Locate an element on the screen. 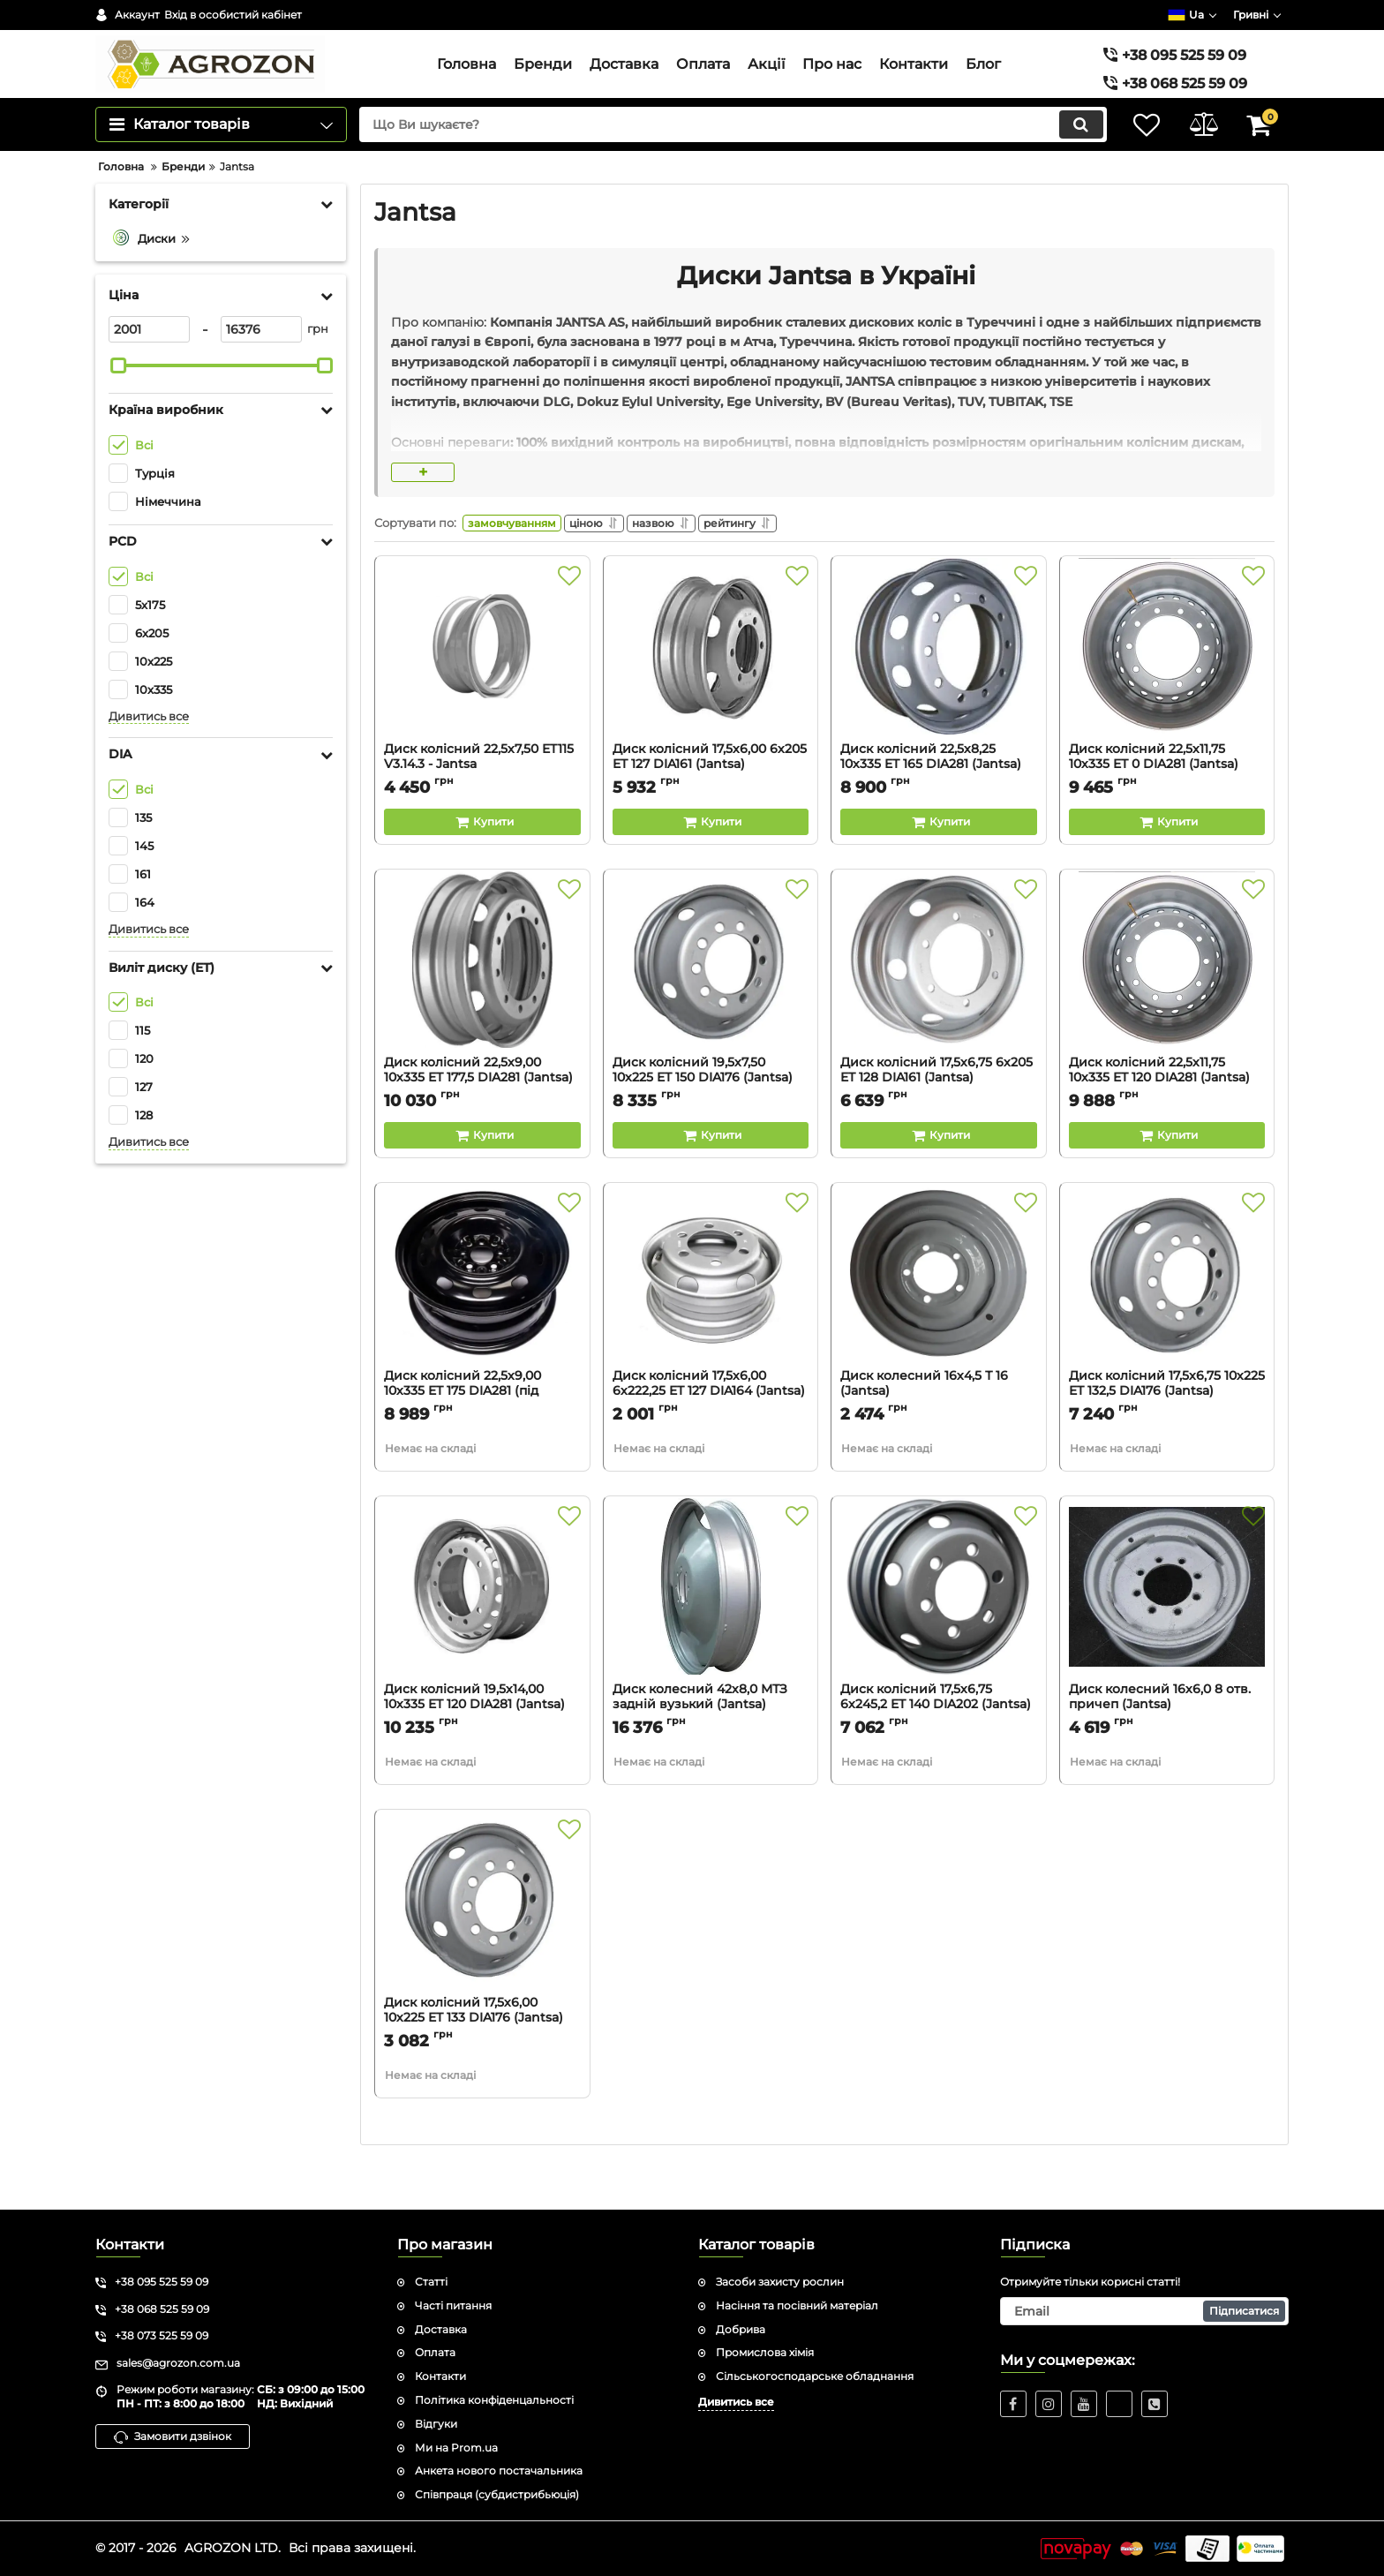 The image size is (1384, 2576). [search] is located at coordinates (725, 163).